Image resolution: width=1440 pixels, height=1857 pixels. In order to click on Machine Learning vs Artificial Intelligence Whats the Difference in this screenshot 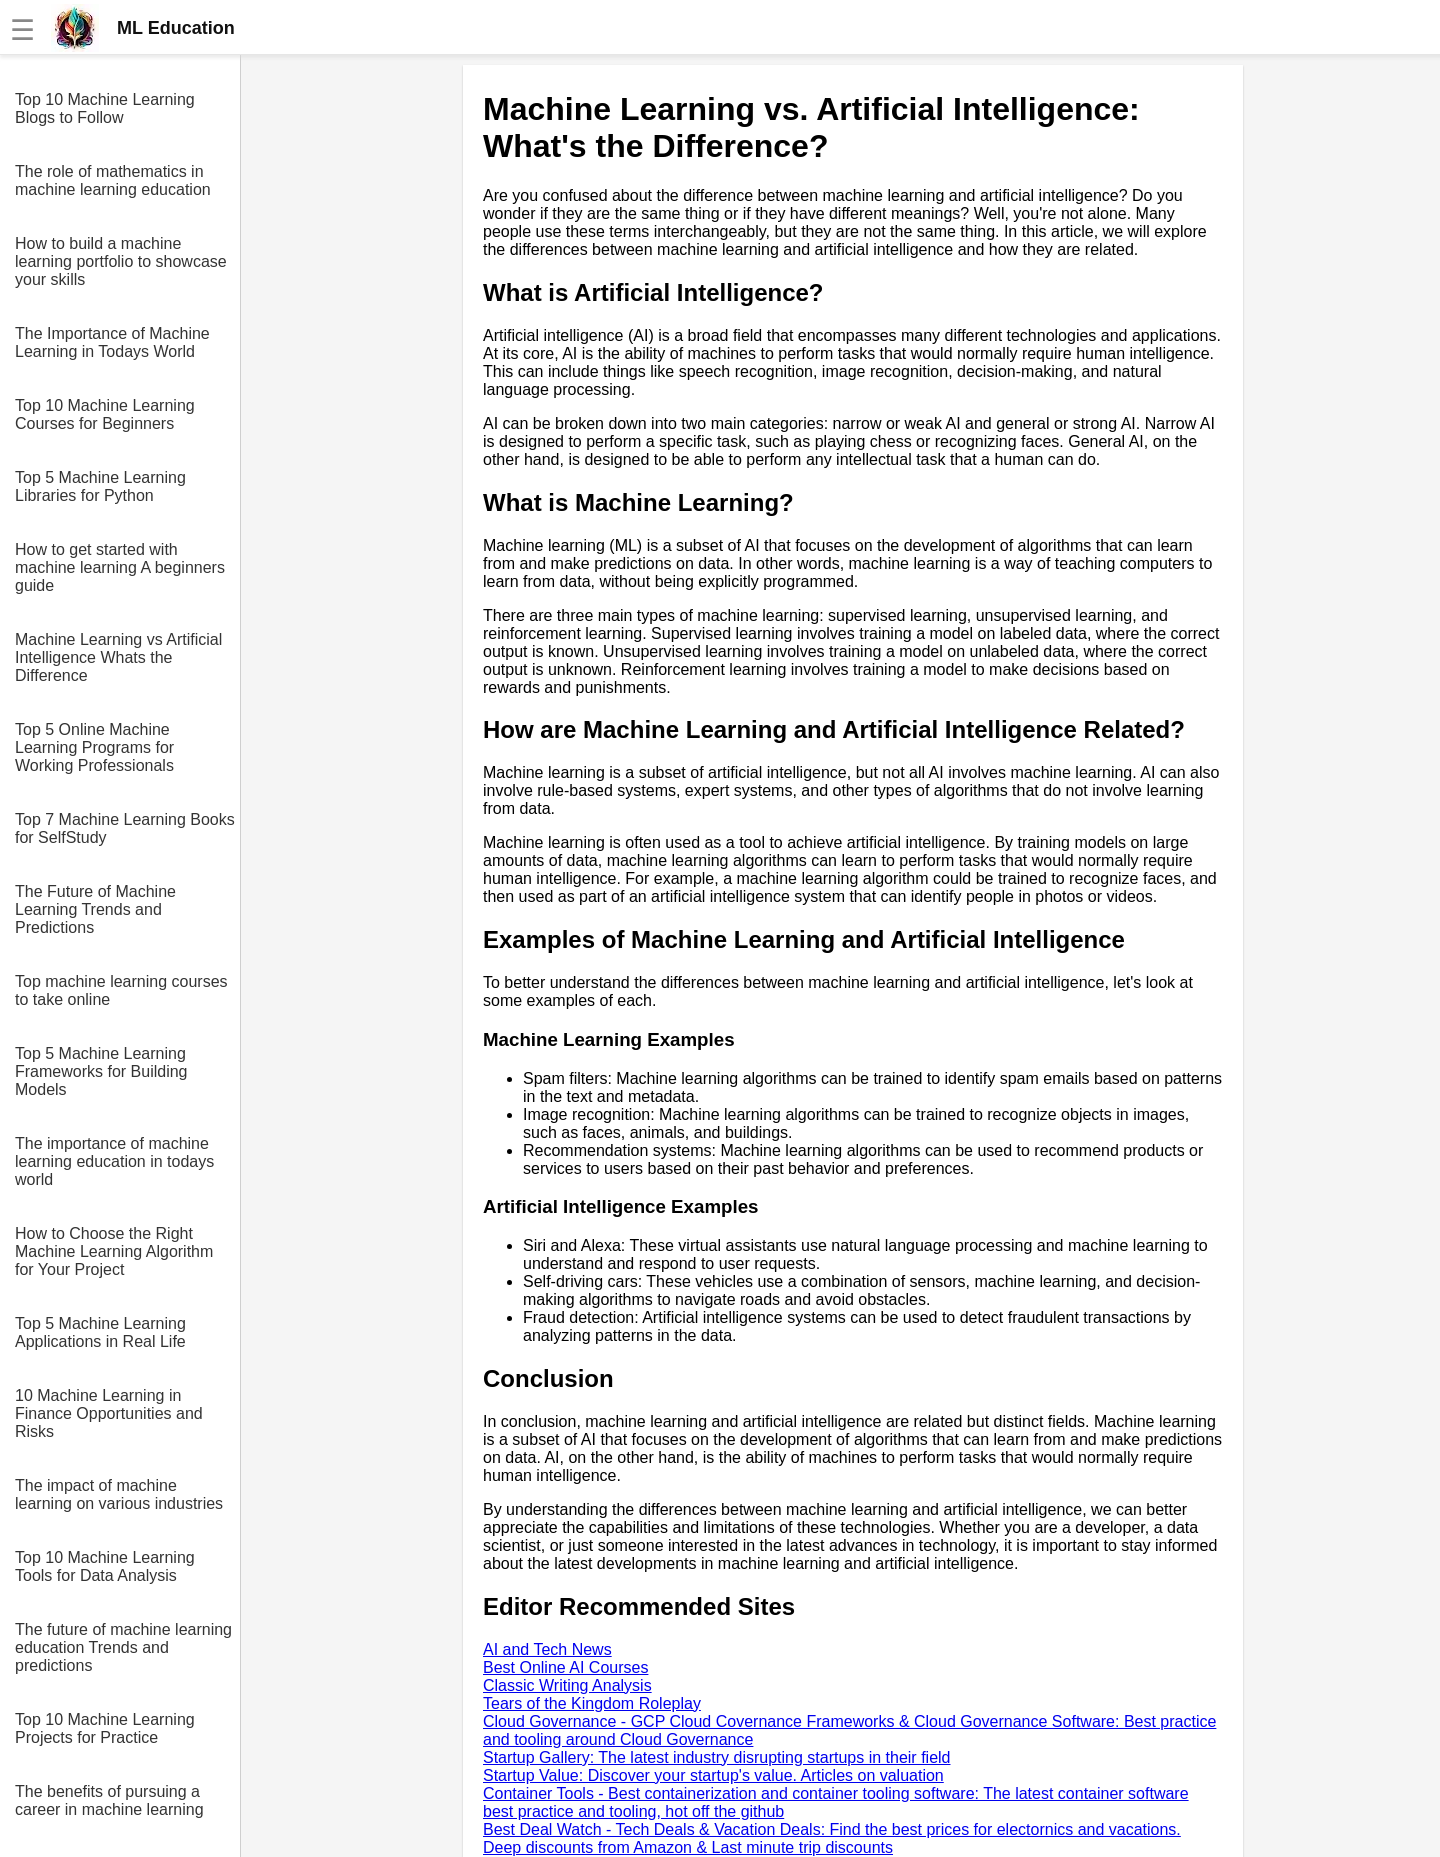, I will do `click(118, 657)`.